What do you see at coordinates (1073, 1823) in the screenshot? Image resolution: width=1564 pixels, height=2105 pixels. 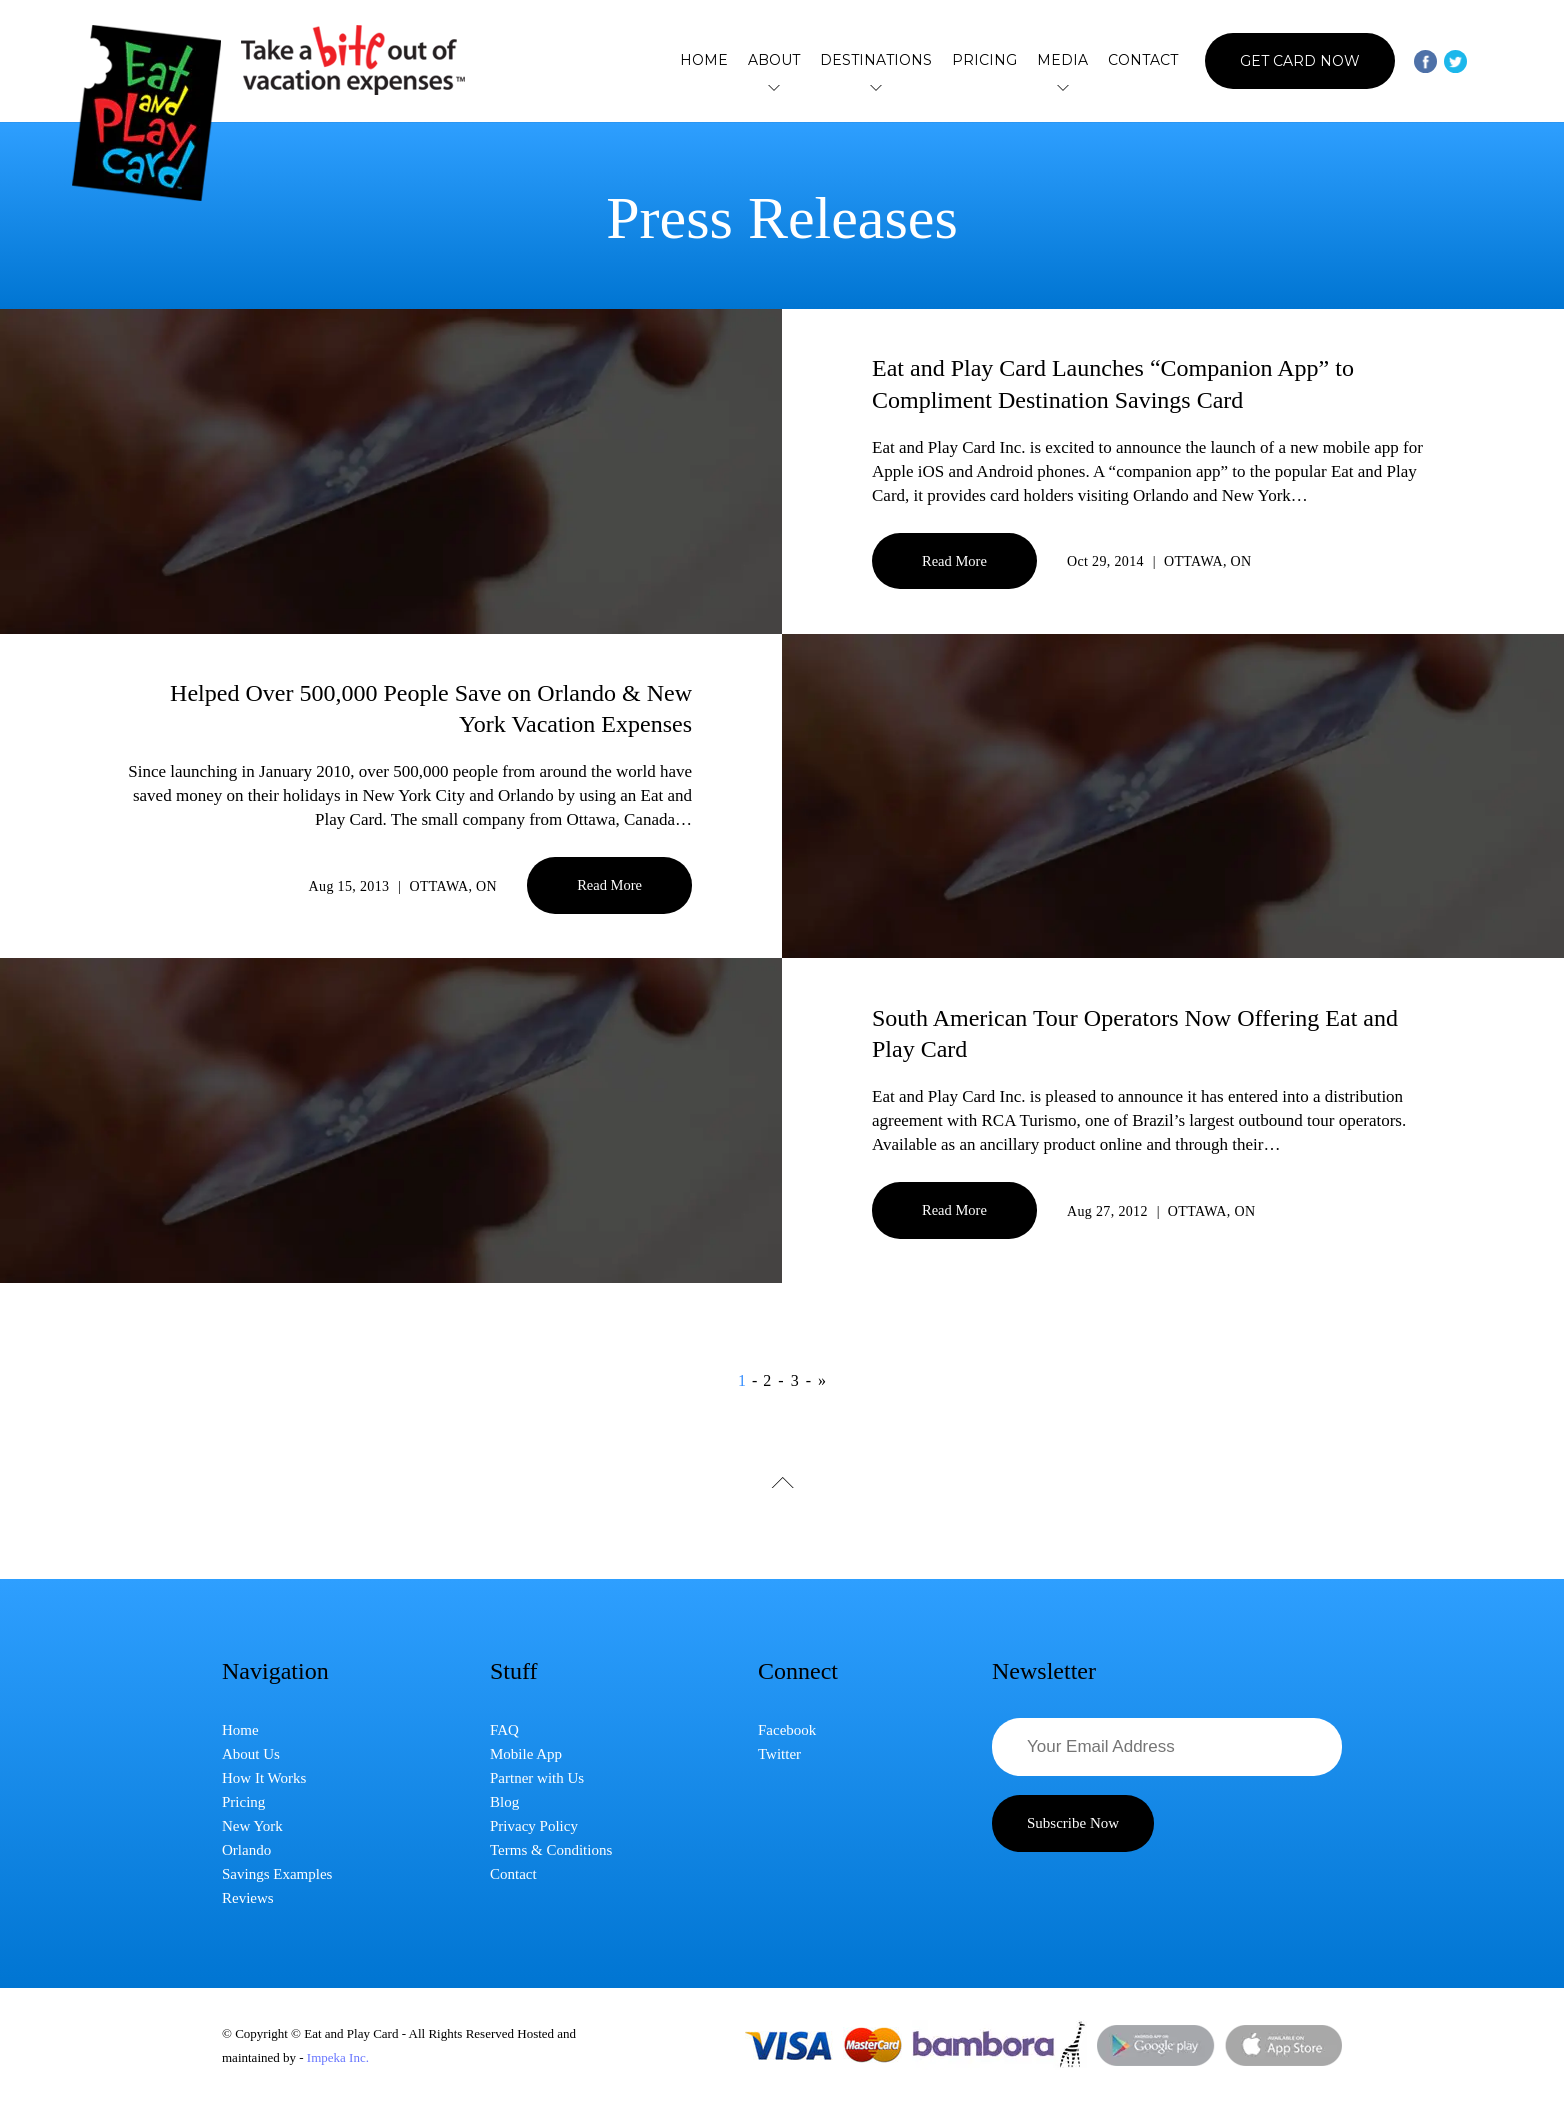 I see `Subscribe Now` at bounding box center [1073, 1823].